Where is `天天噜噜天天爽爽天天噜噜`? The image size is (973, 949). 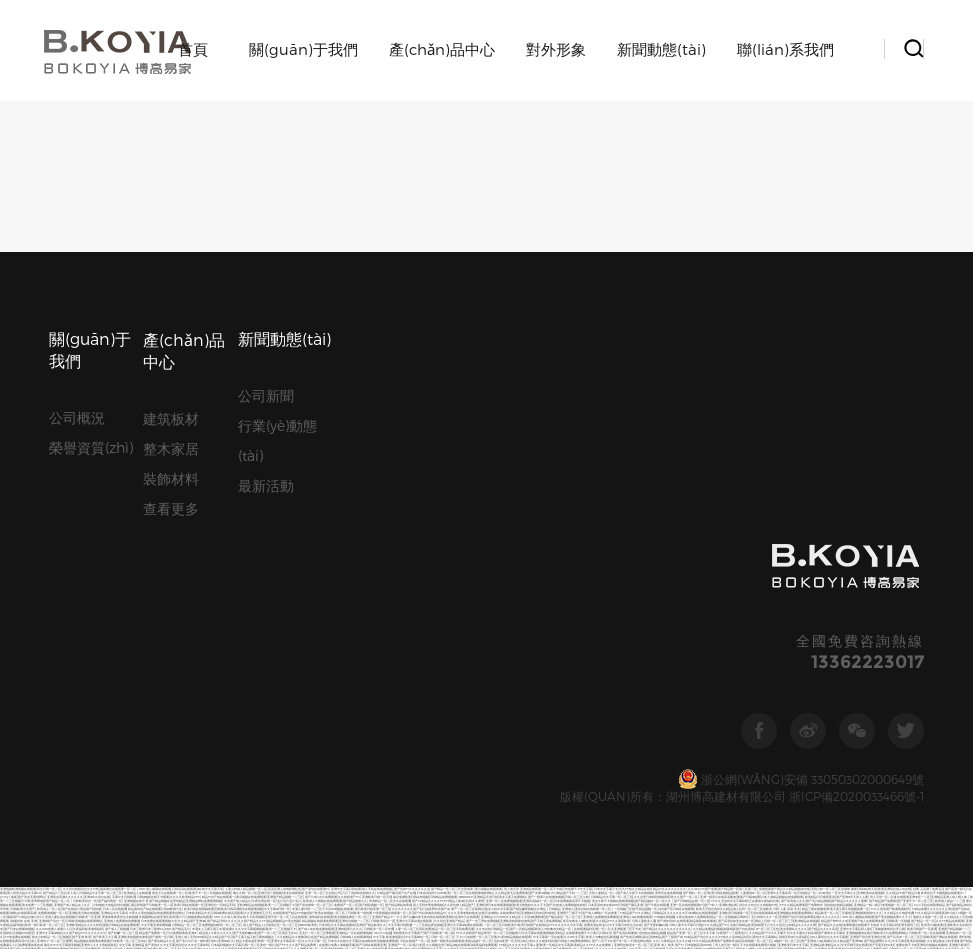
天天噜噜天天爽爽天天噜噜 is located at coordinates (547, 838).